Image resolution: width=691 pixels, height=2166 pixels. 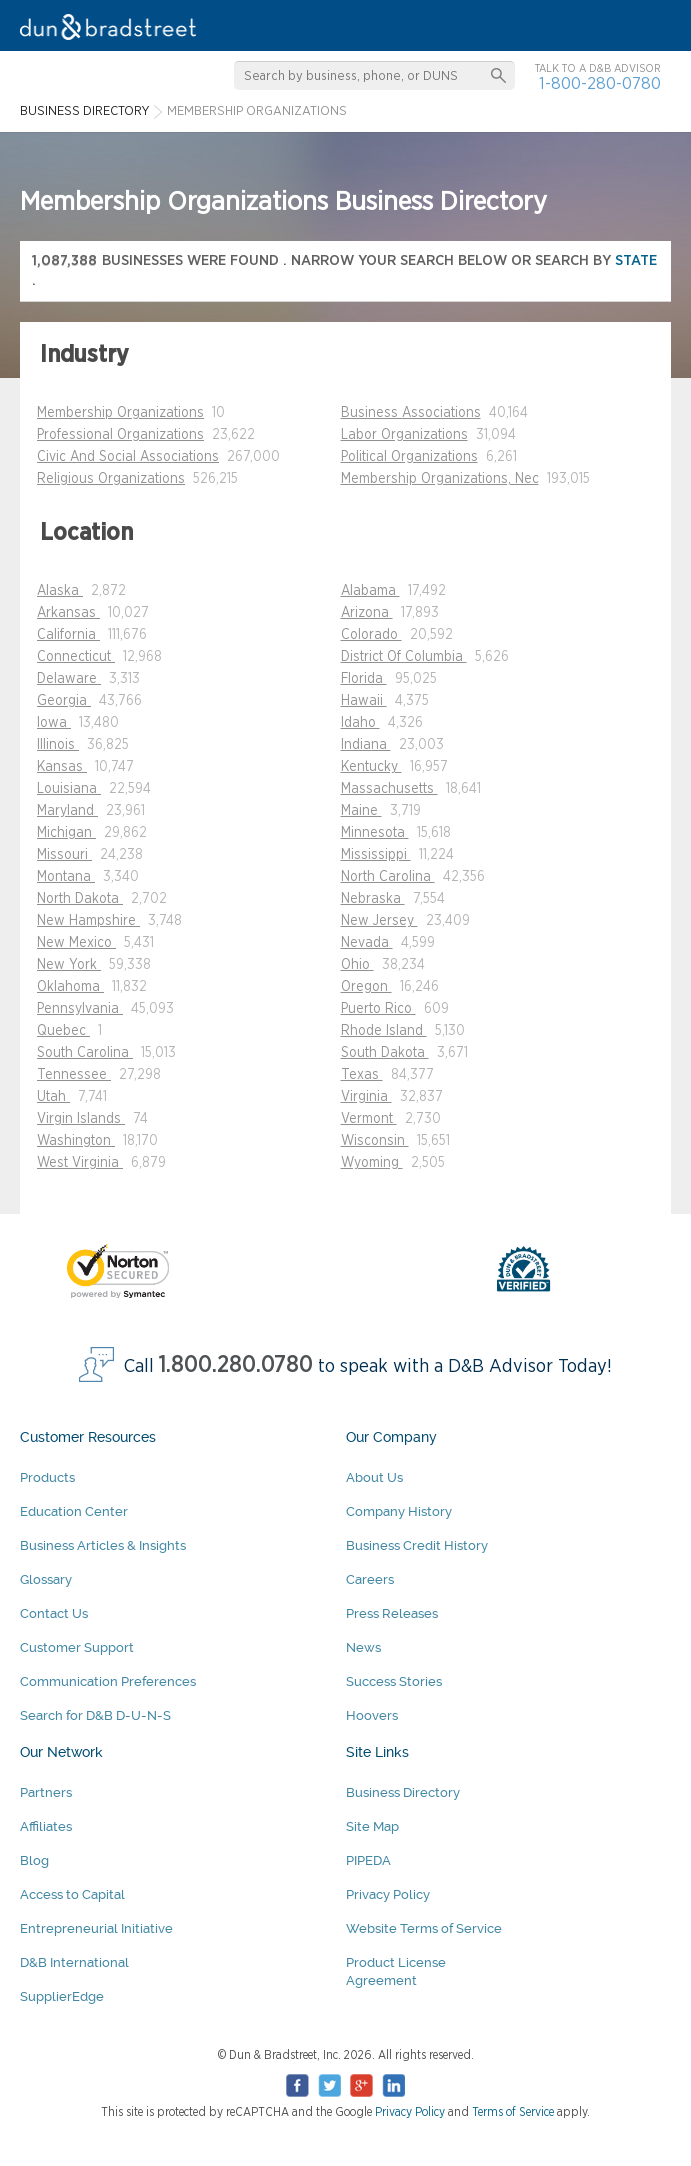 What do you see at coordinates (66, 877) in the screenshot?
I see `Montana` at bounding box center [66, 877].